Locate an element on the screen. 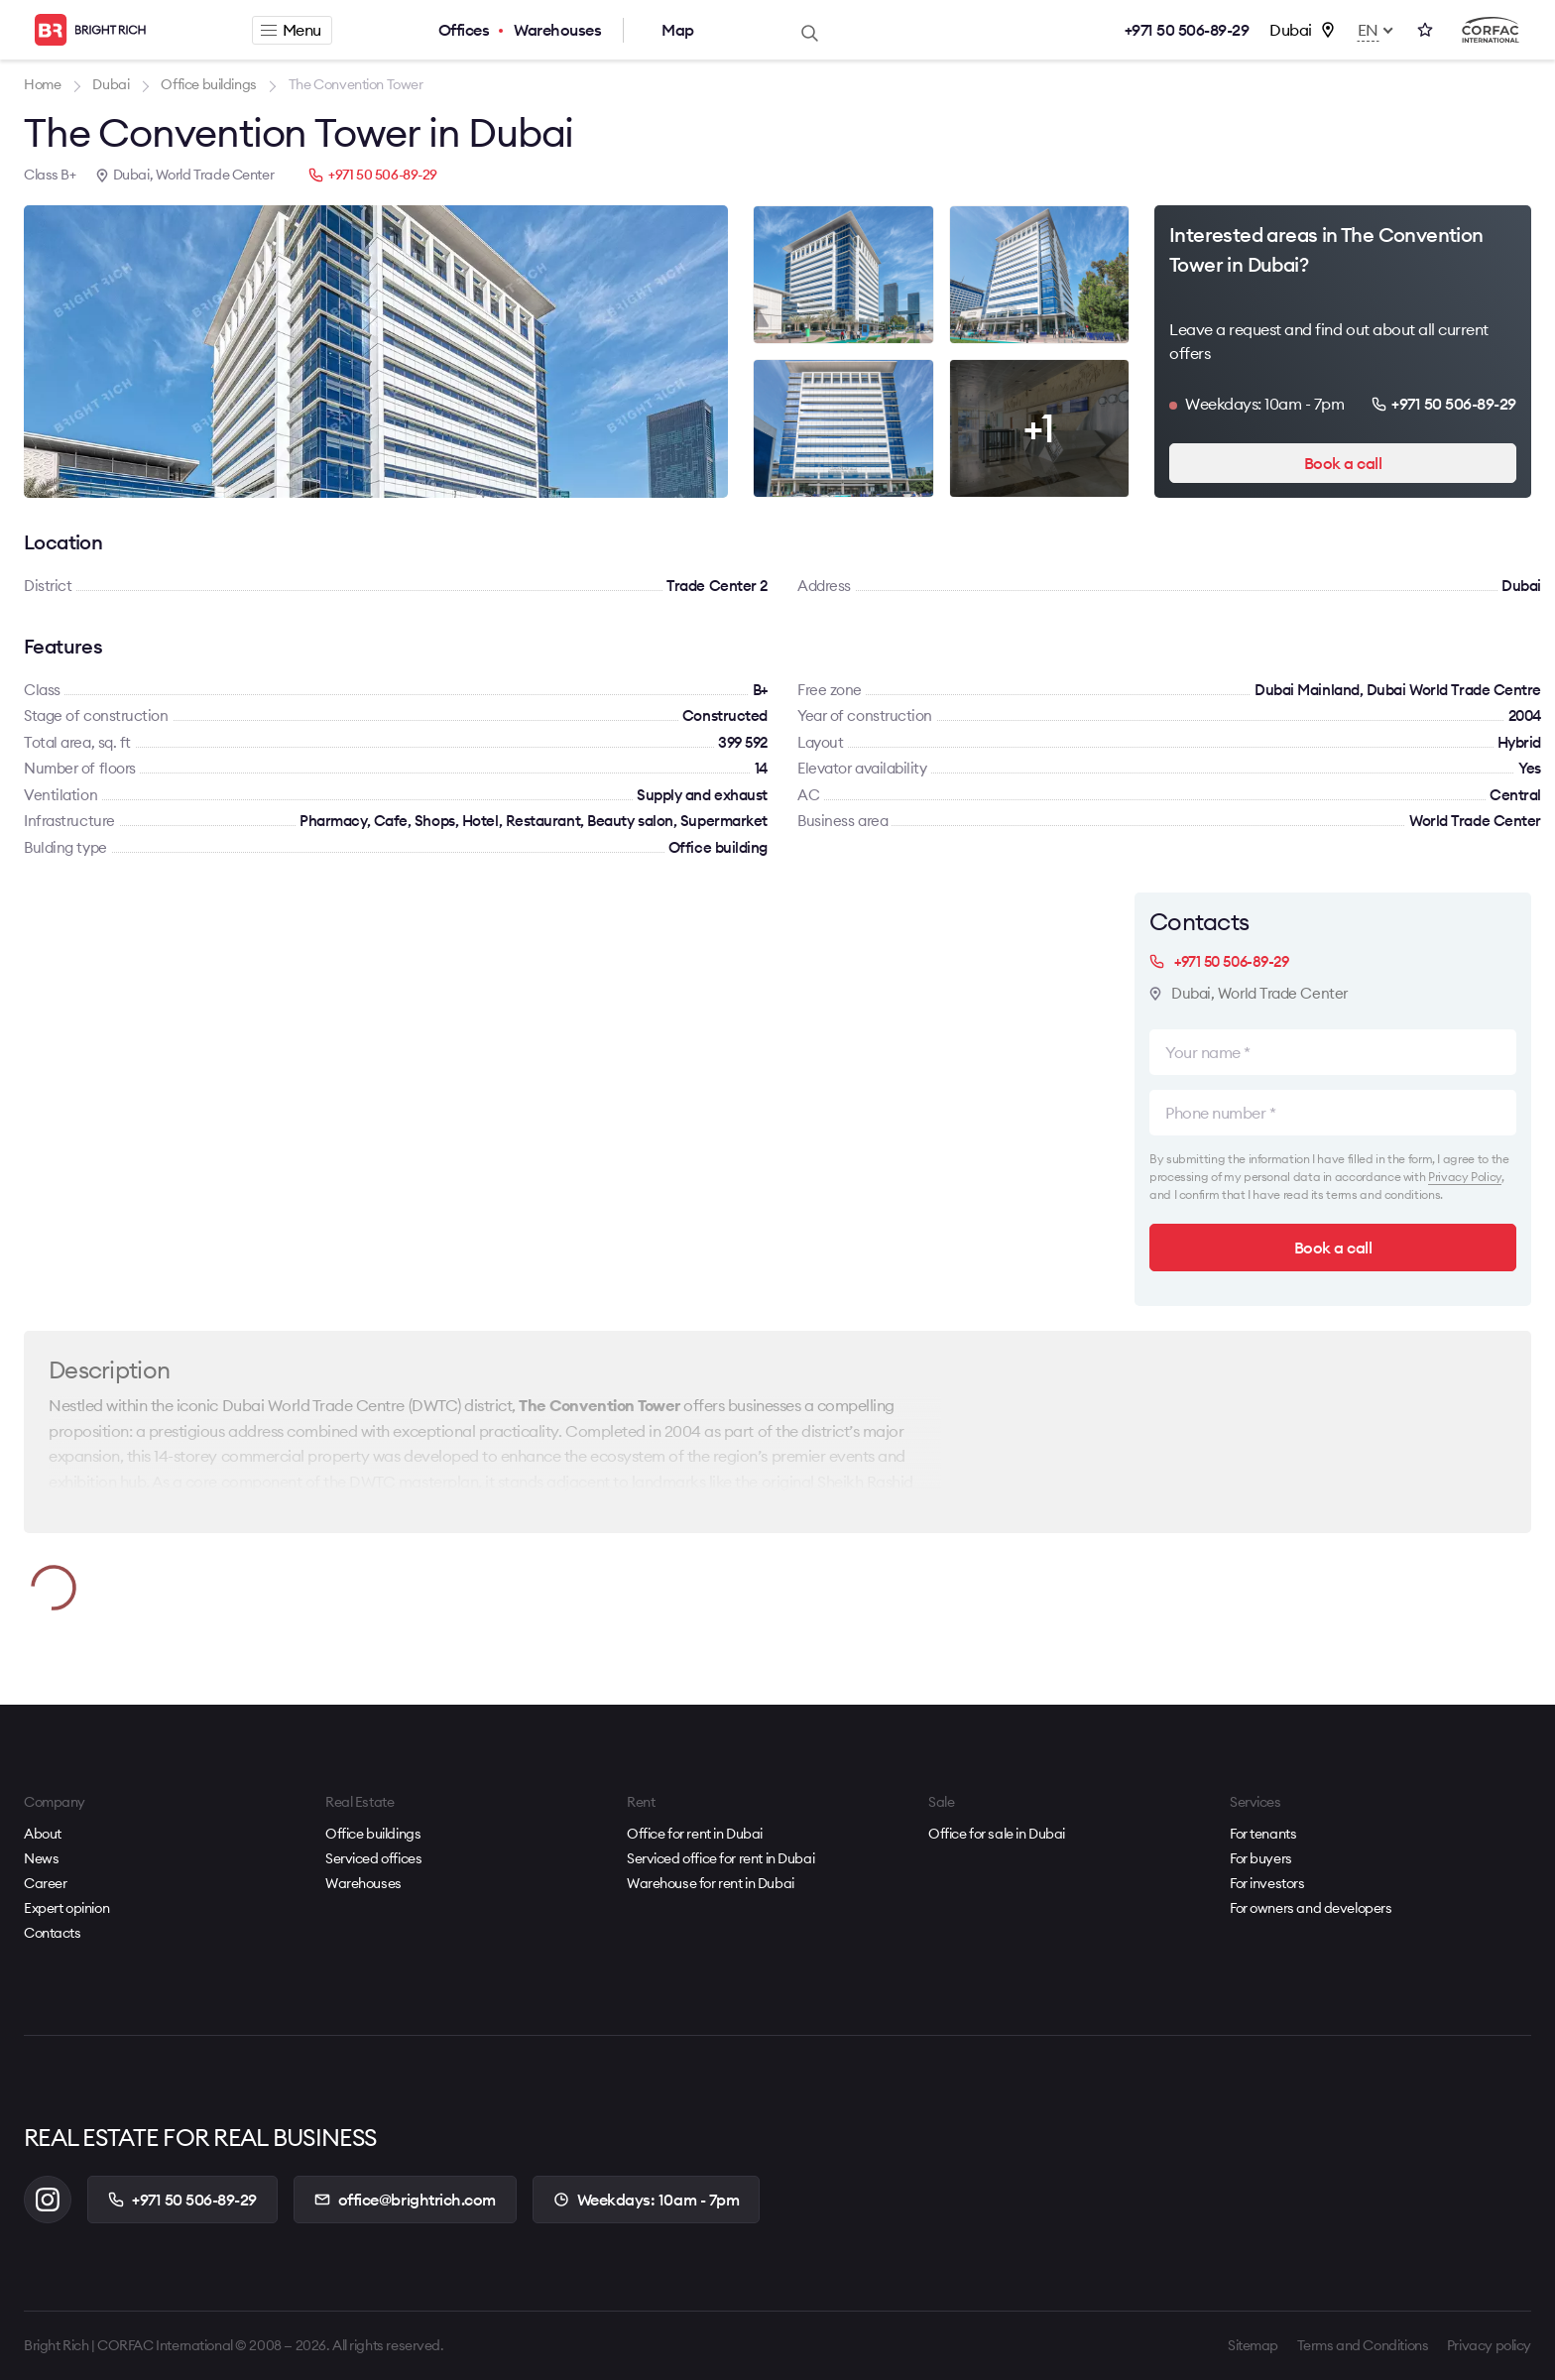 The image size is (1555, 2380). Menu is located at coordinates (291, 30).